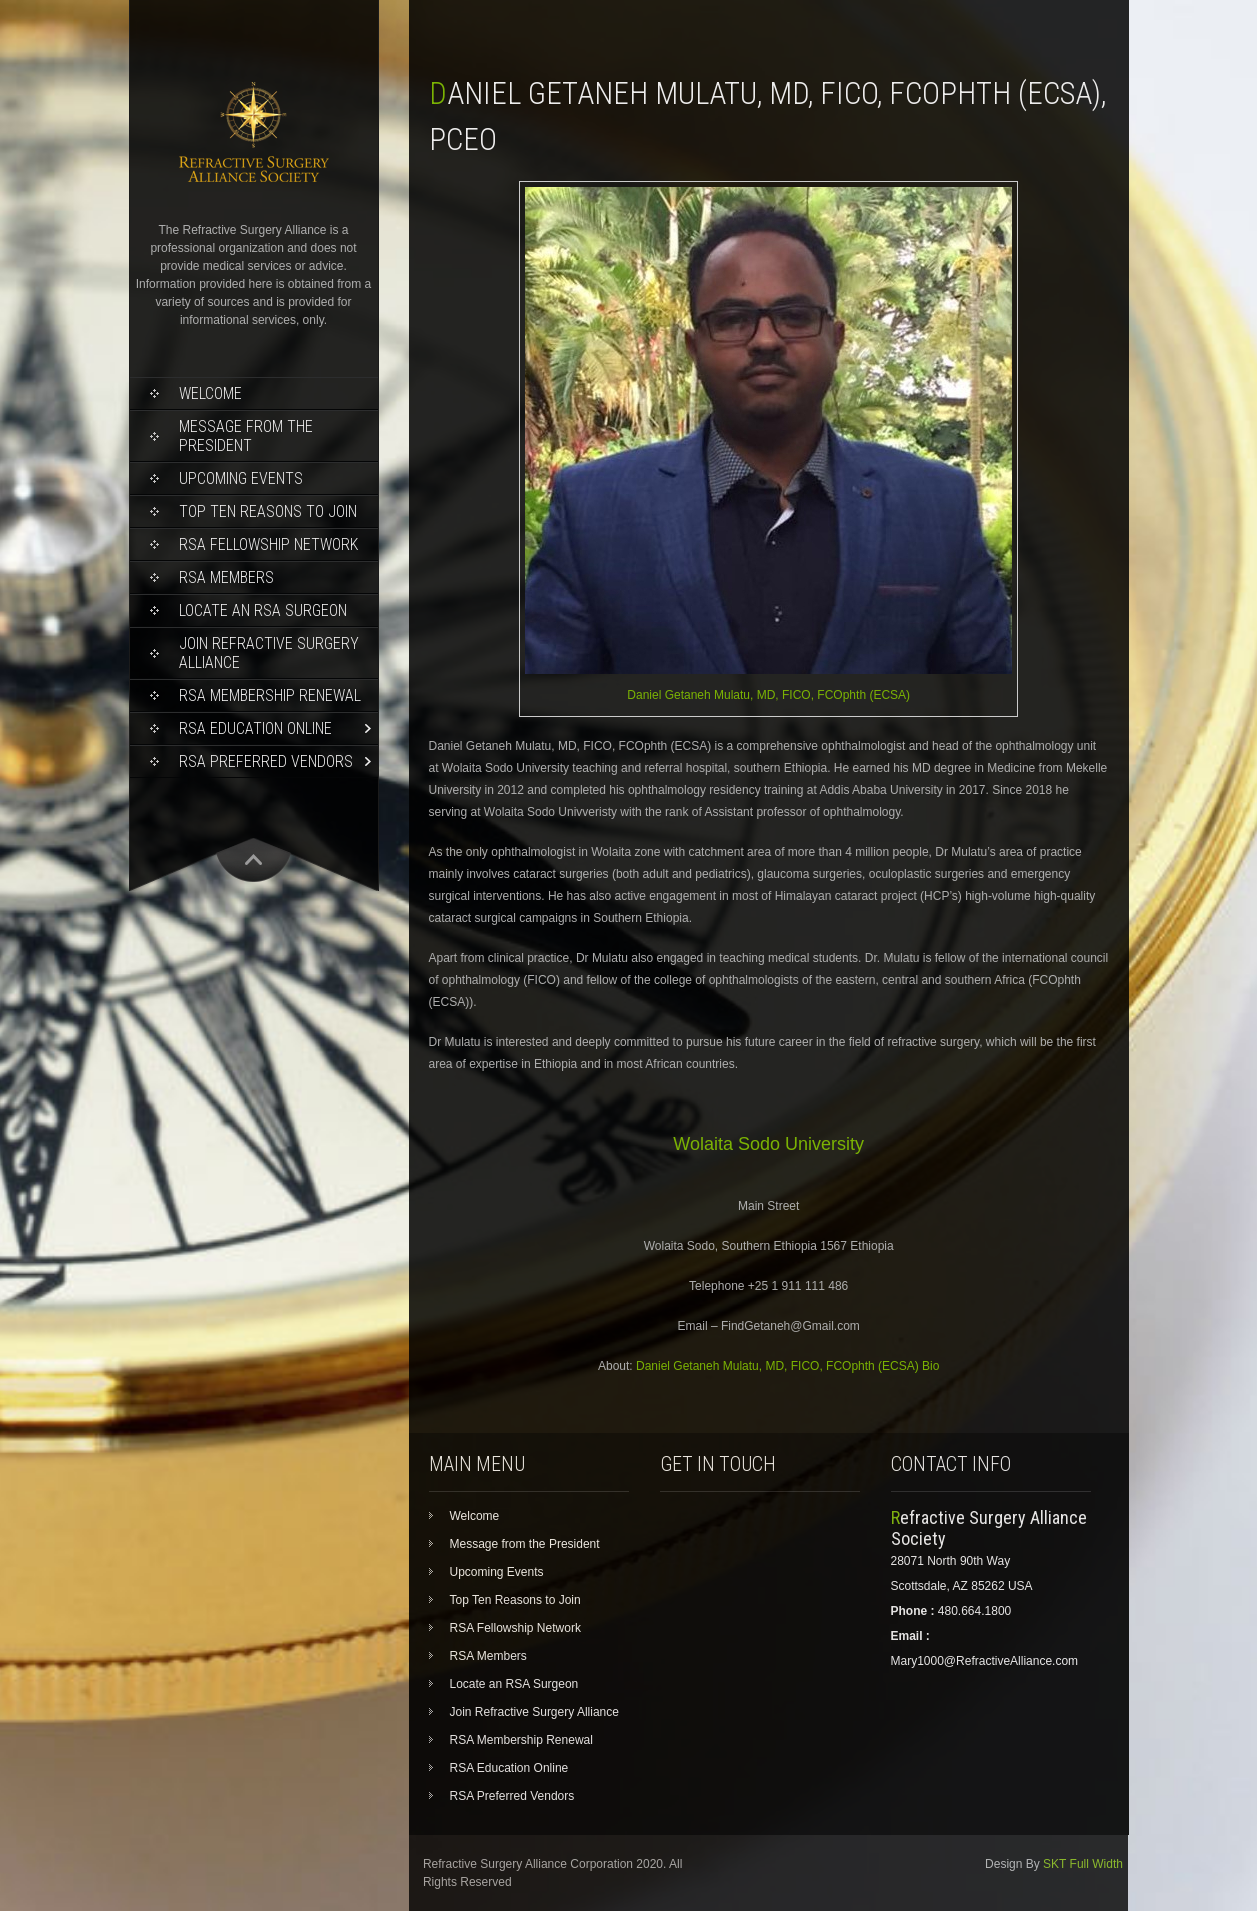 The width and height of the screenshot is (1257, 1911). I want to click on Welcome, so click(210, 393).